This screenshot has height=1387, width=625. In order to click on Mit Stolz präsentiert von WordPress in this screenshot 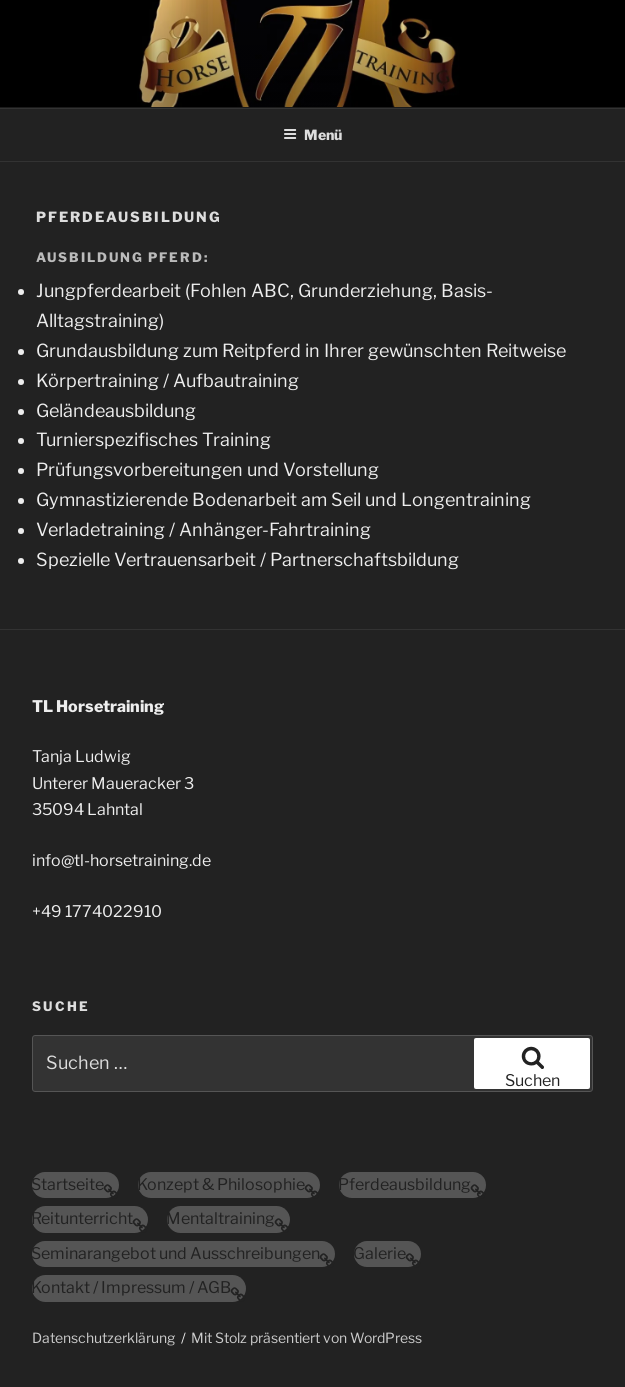, I will do `click(306, 1337)`.